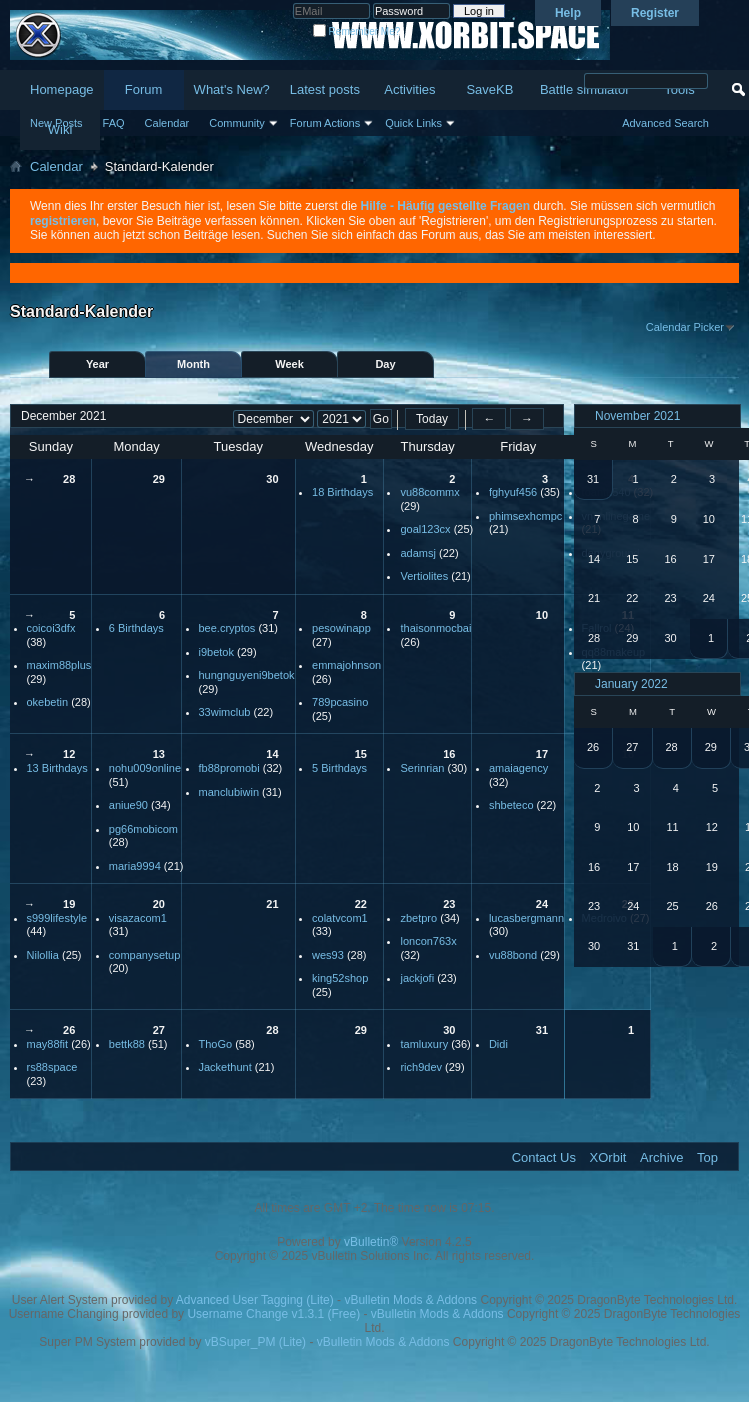 This screenshot has width=749, height=1402. Describe the element at coordinates (143, 829) in the screenshot. I see `pg66mobicom` at that location.